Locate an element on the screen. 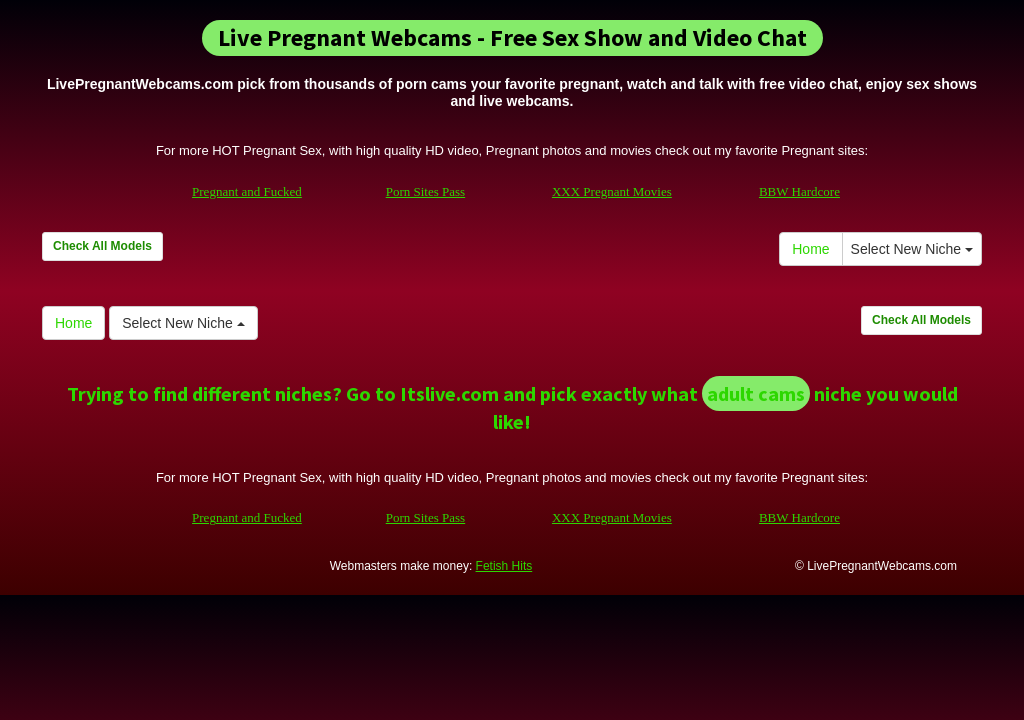 Image resolution: width=1024 pixels, height=720 pixels. Check All Models is located at coordinates (102, 246).